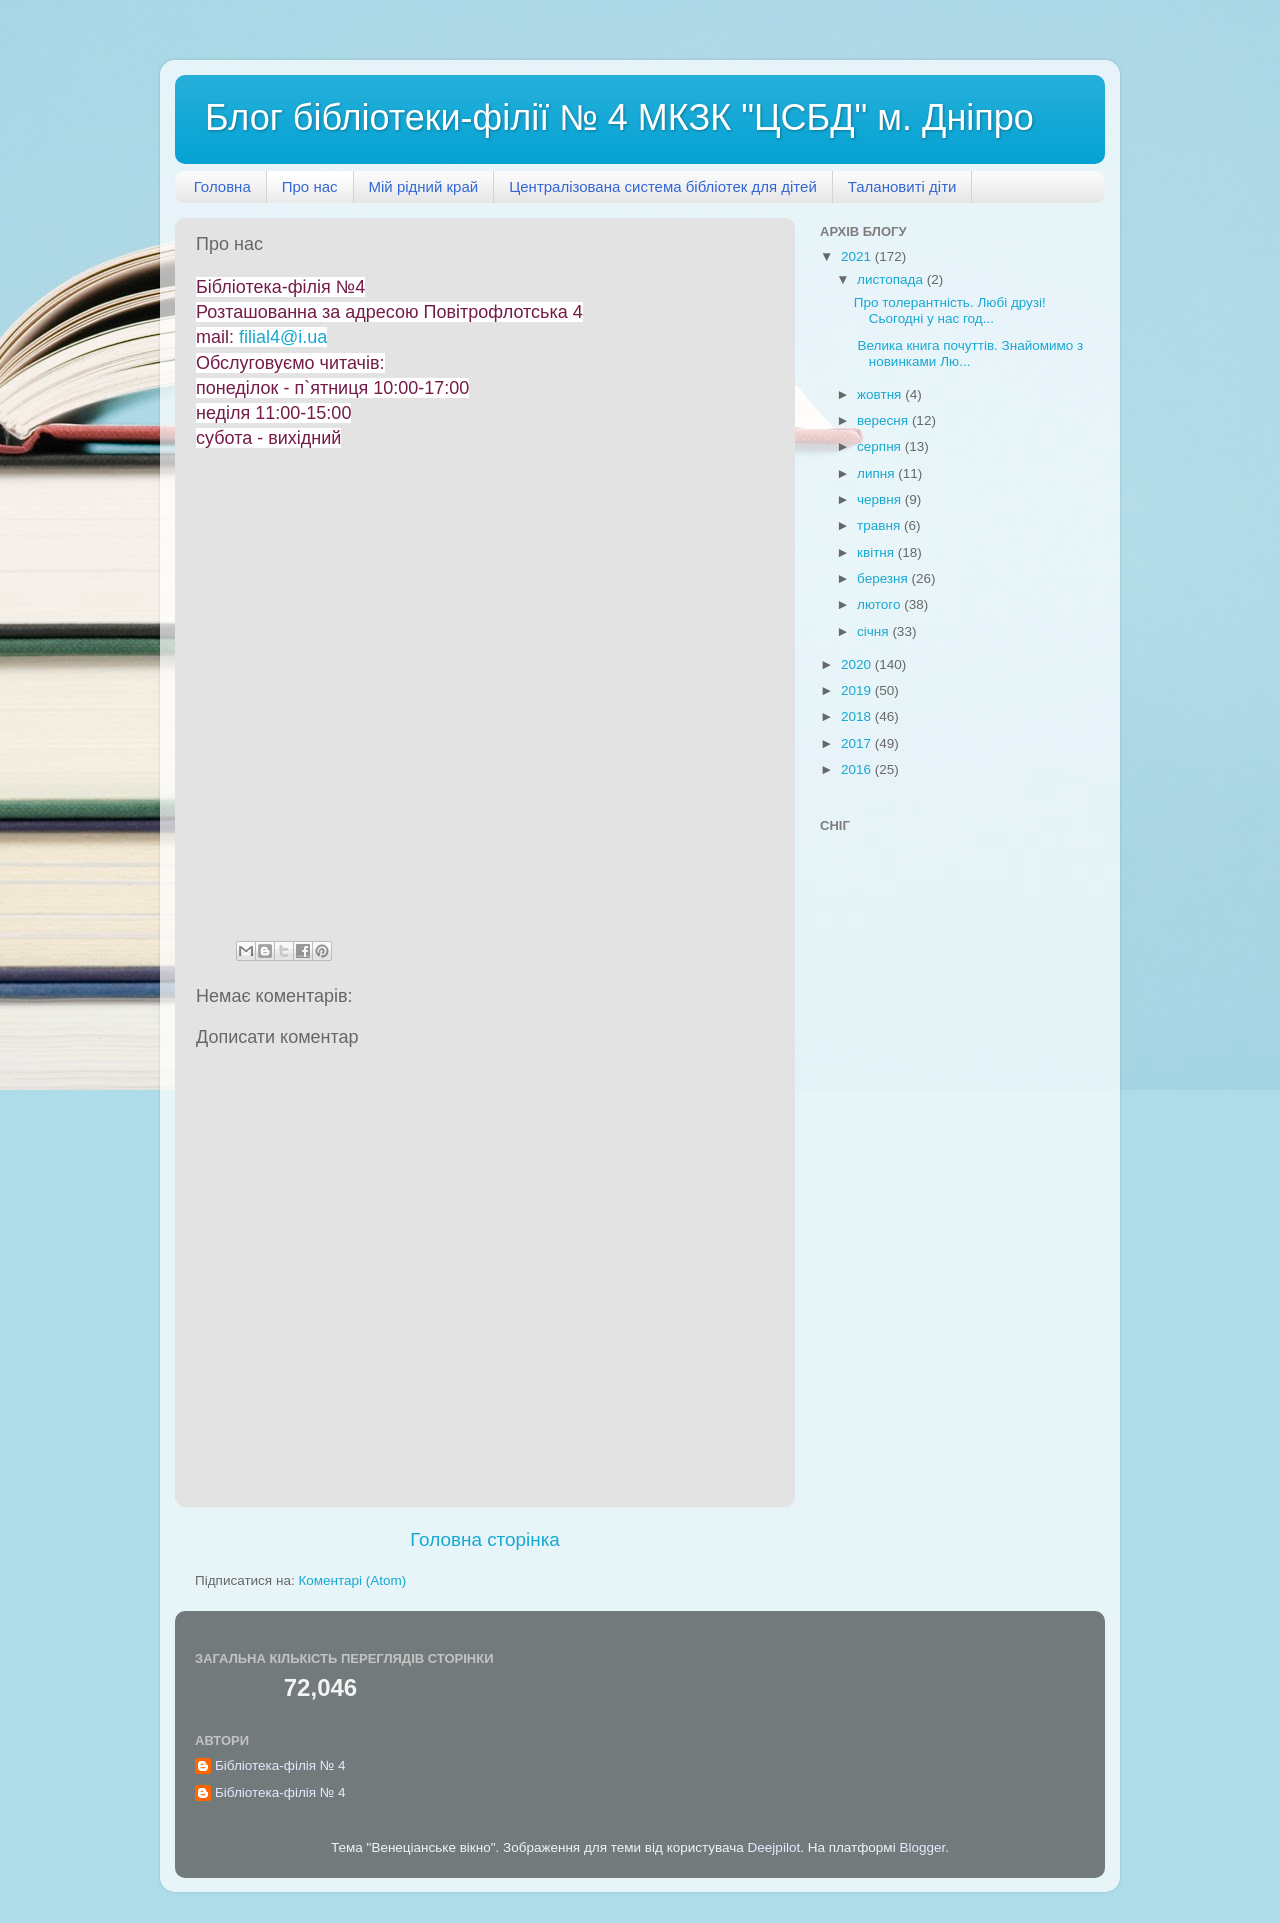 This screenshot has height=1923, width=1280. I want to click on квітня, so click(877, 552).